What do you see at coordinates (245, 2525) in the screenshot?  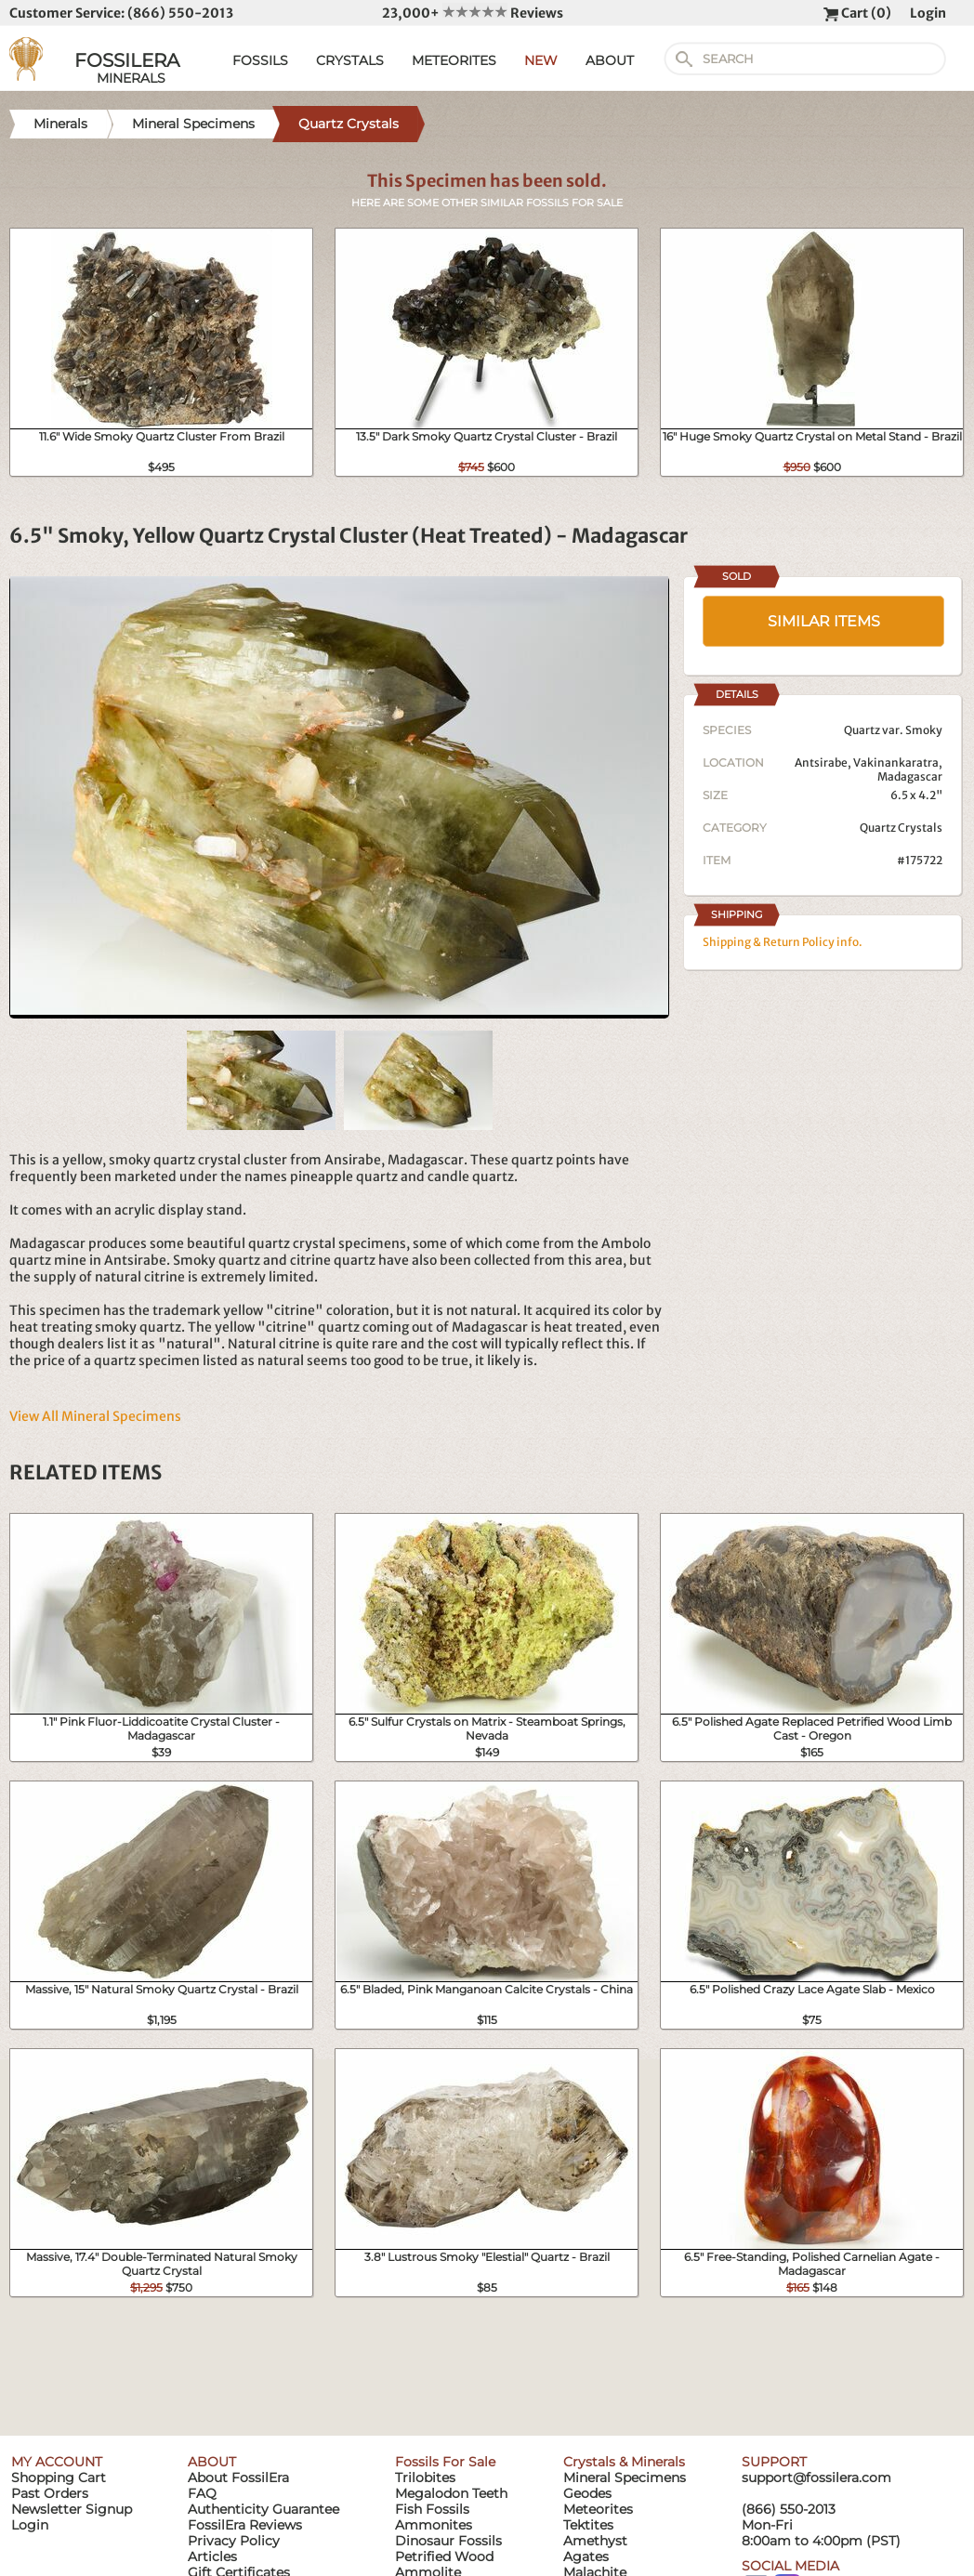 I see `FossilEra Reviews` at bounding box center [245, 2525].